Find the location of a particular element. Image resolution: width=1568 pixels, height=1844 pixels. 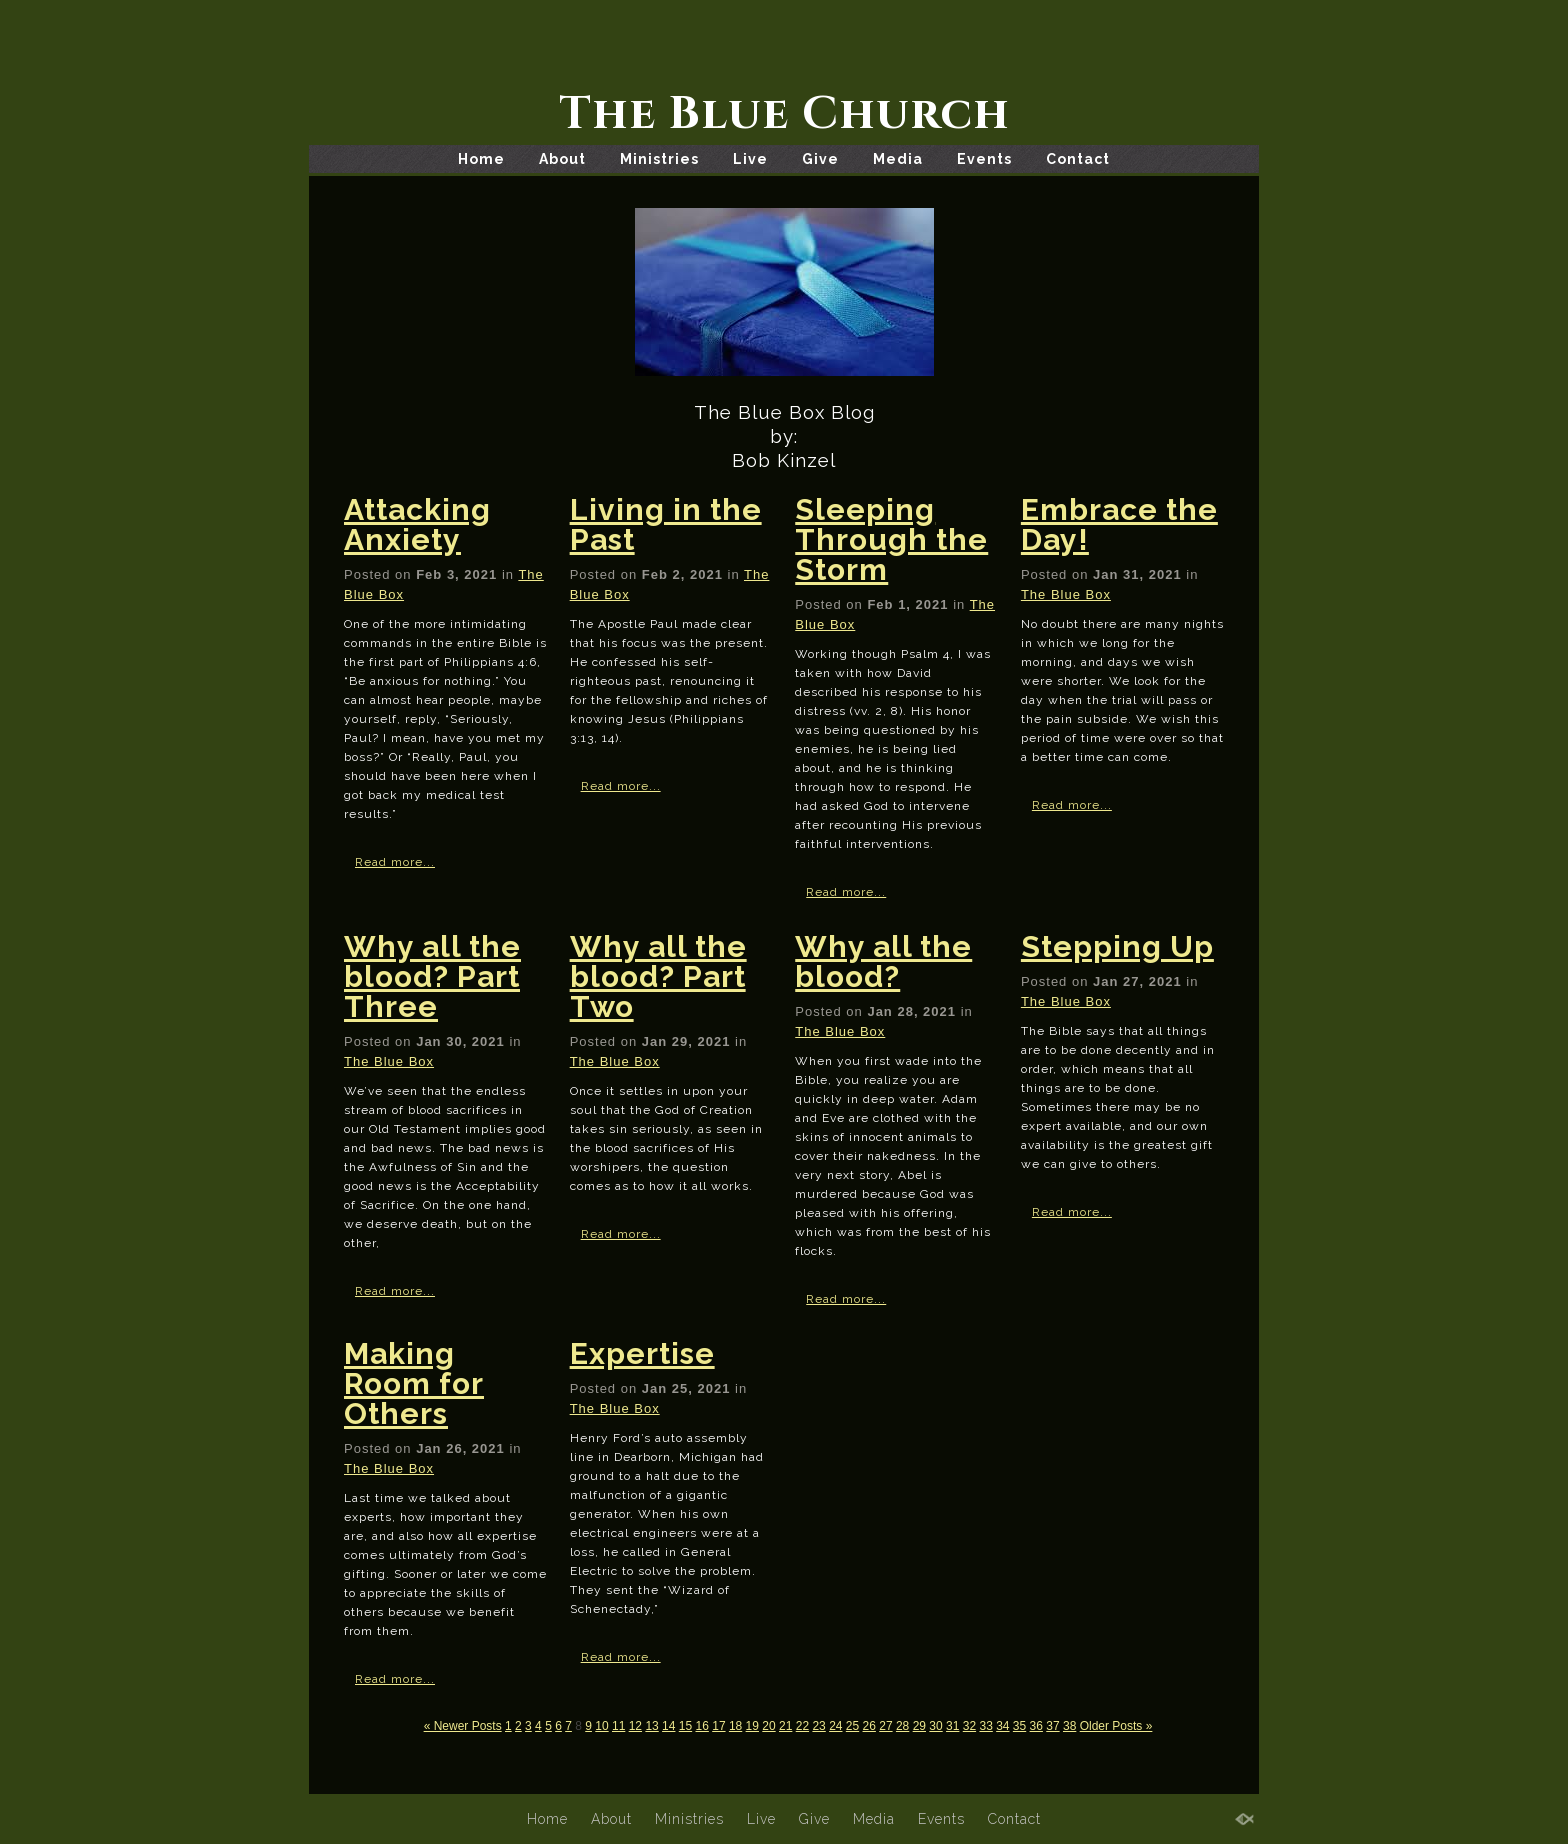

11 is located at coordinates (618, 1726).